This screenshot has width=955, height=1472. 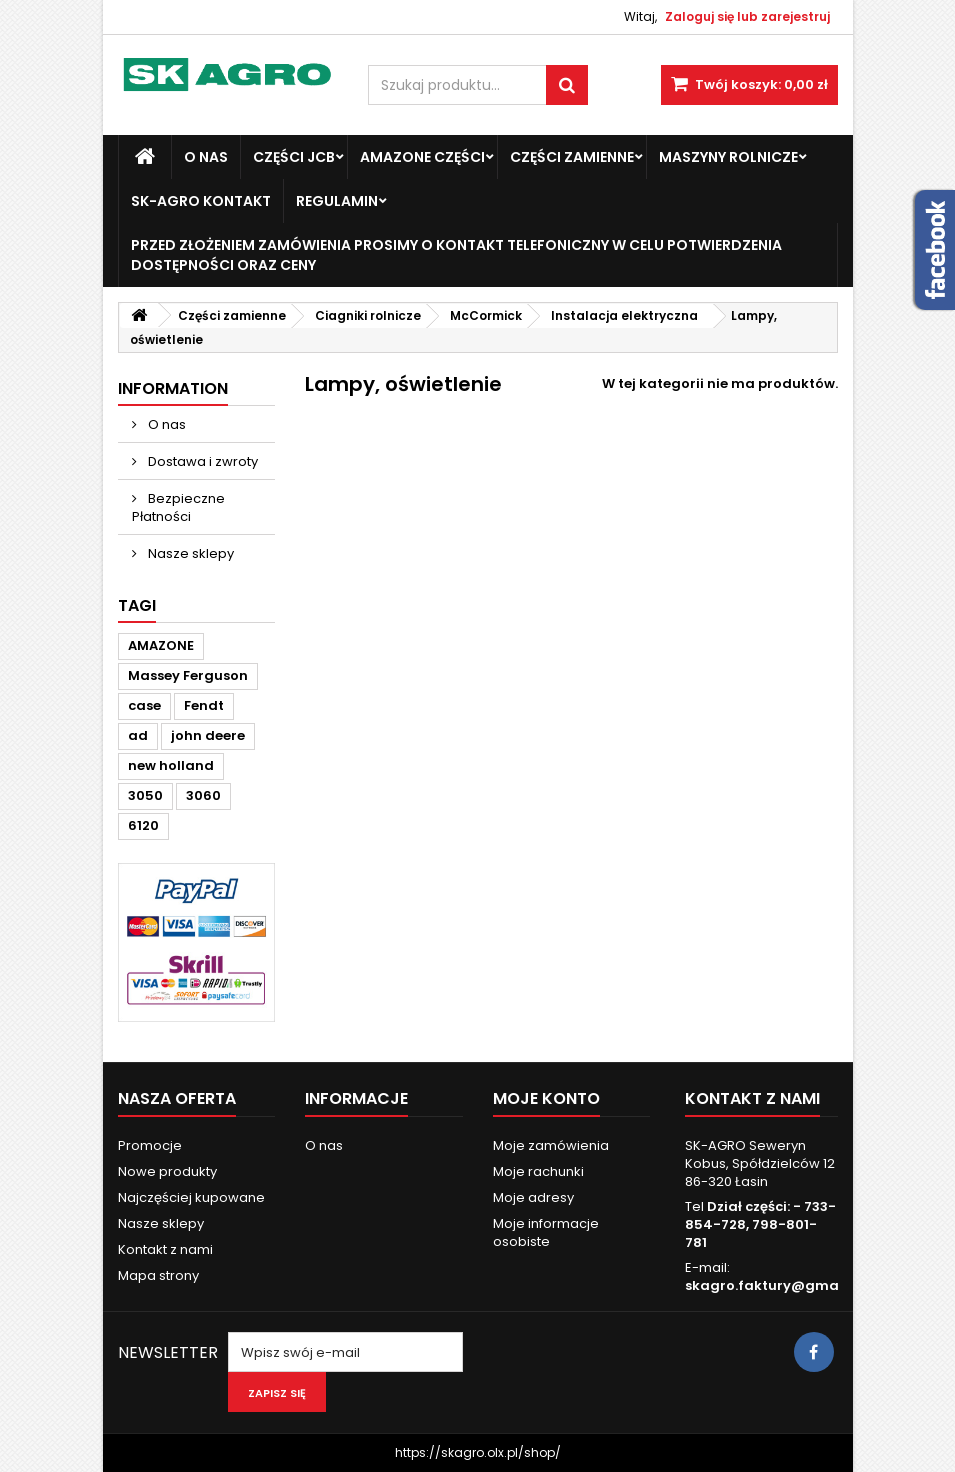 What do you see at coordinates (201, 201) in the screenshot?
I see `SK-Agro kontakt` at bounding box center [201, 201].